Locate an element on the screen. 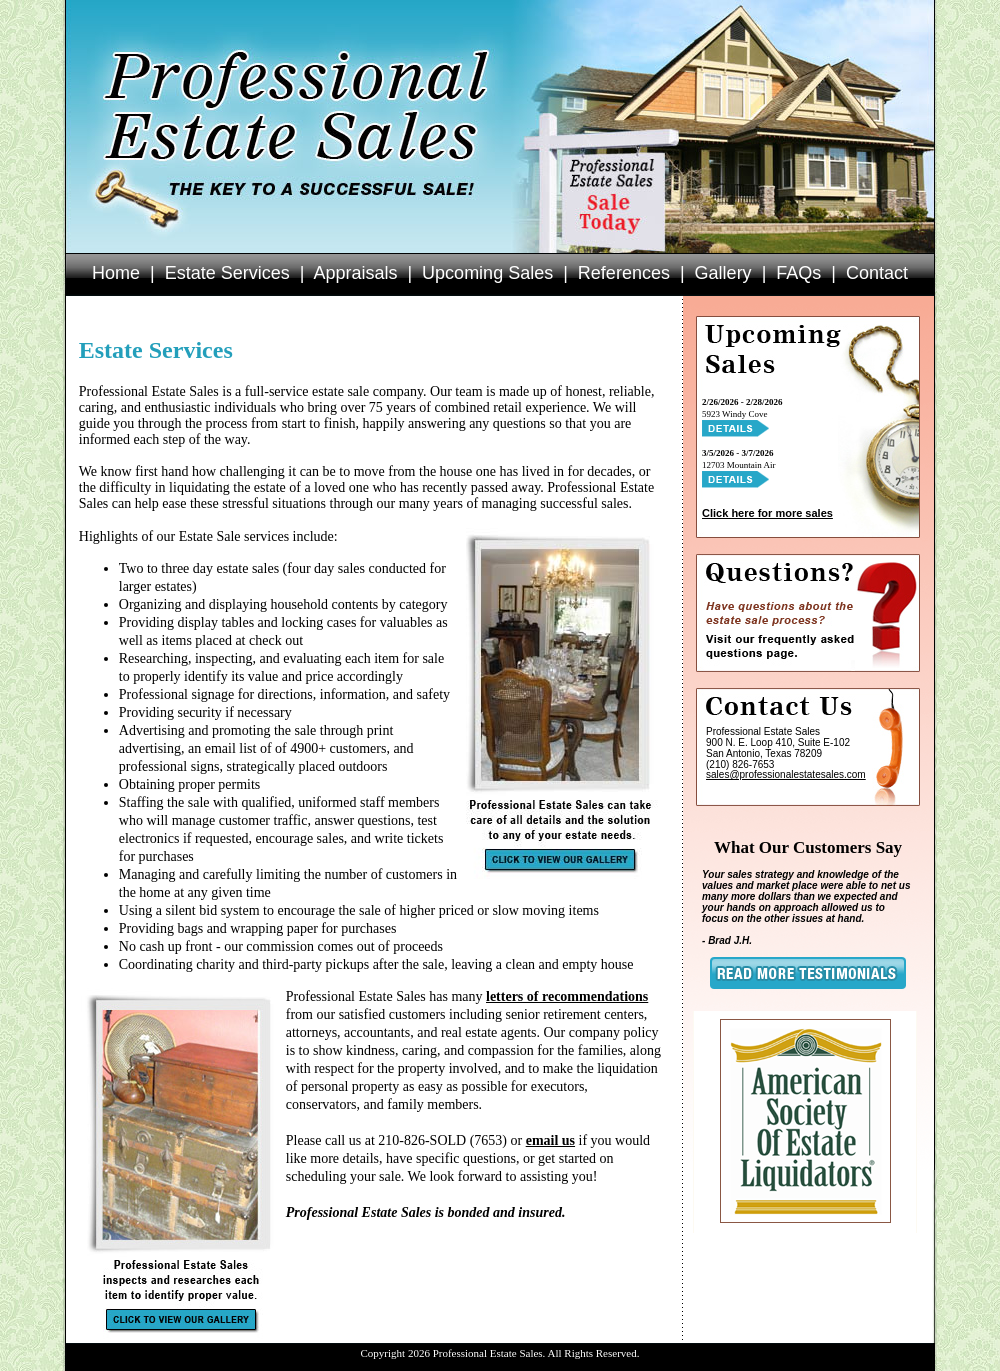  Upcoming Sales is located at coordinates (487, 273).